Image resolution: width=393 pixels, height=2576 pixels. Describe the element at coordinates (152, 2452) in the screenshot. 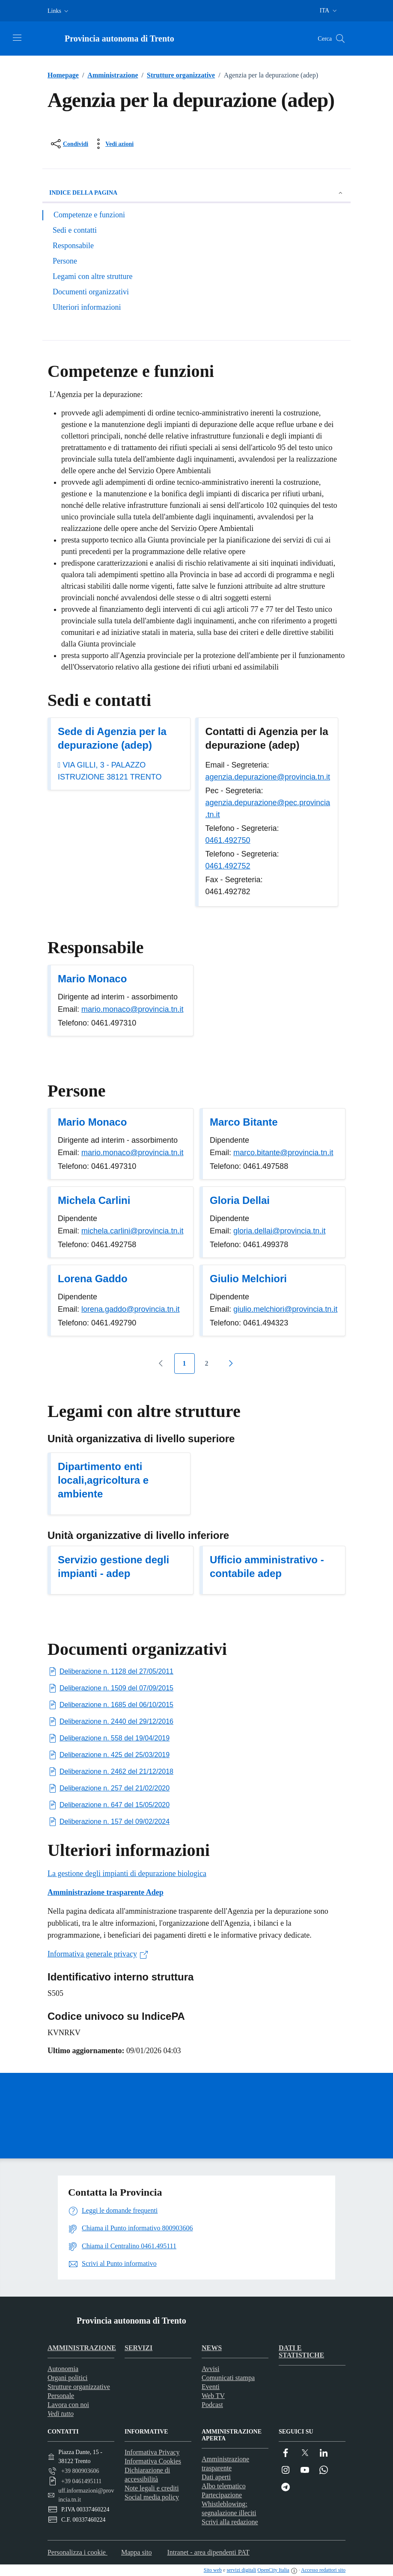

I see `Informativa Privacy` at that location.